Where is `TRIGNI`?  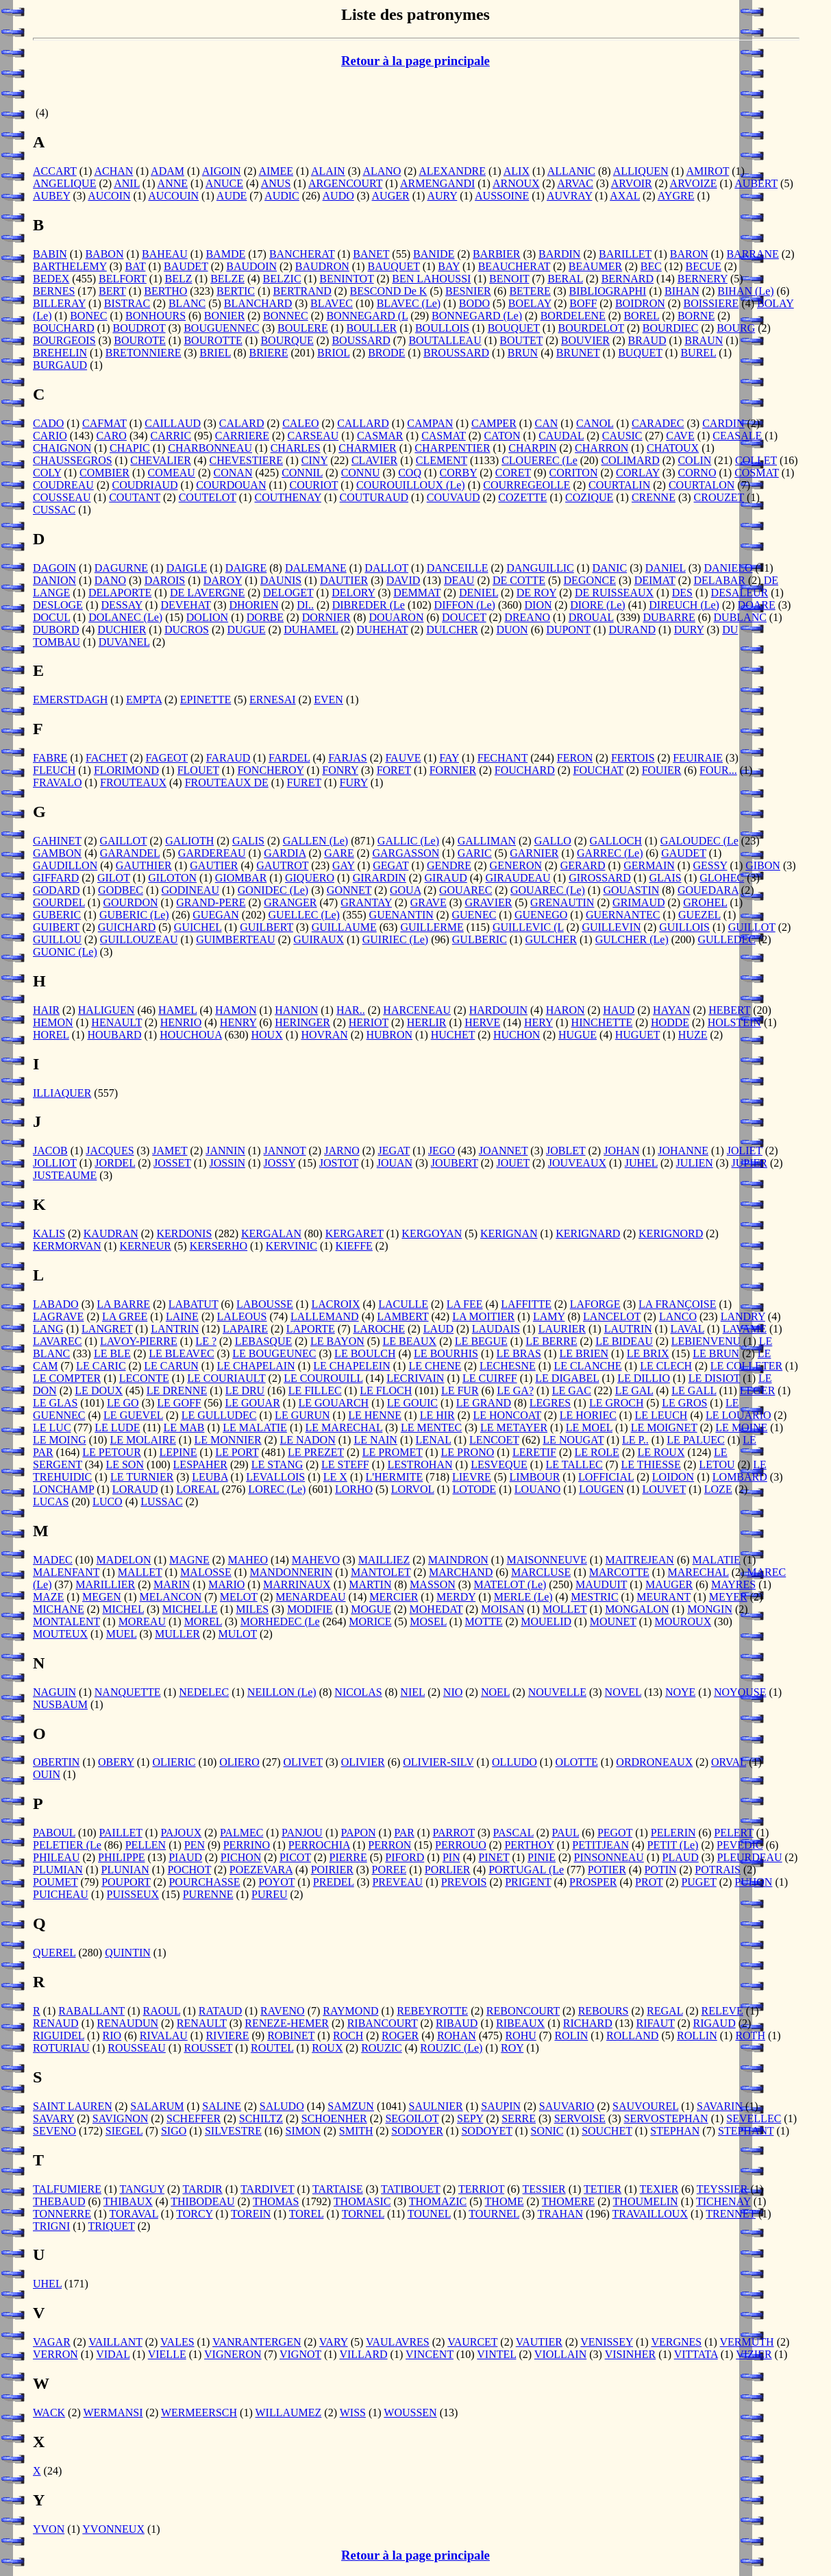
TRIGNI is located at coordinates (51, 2226).